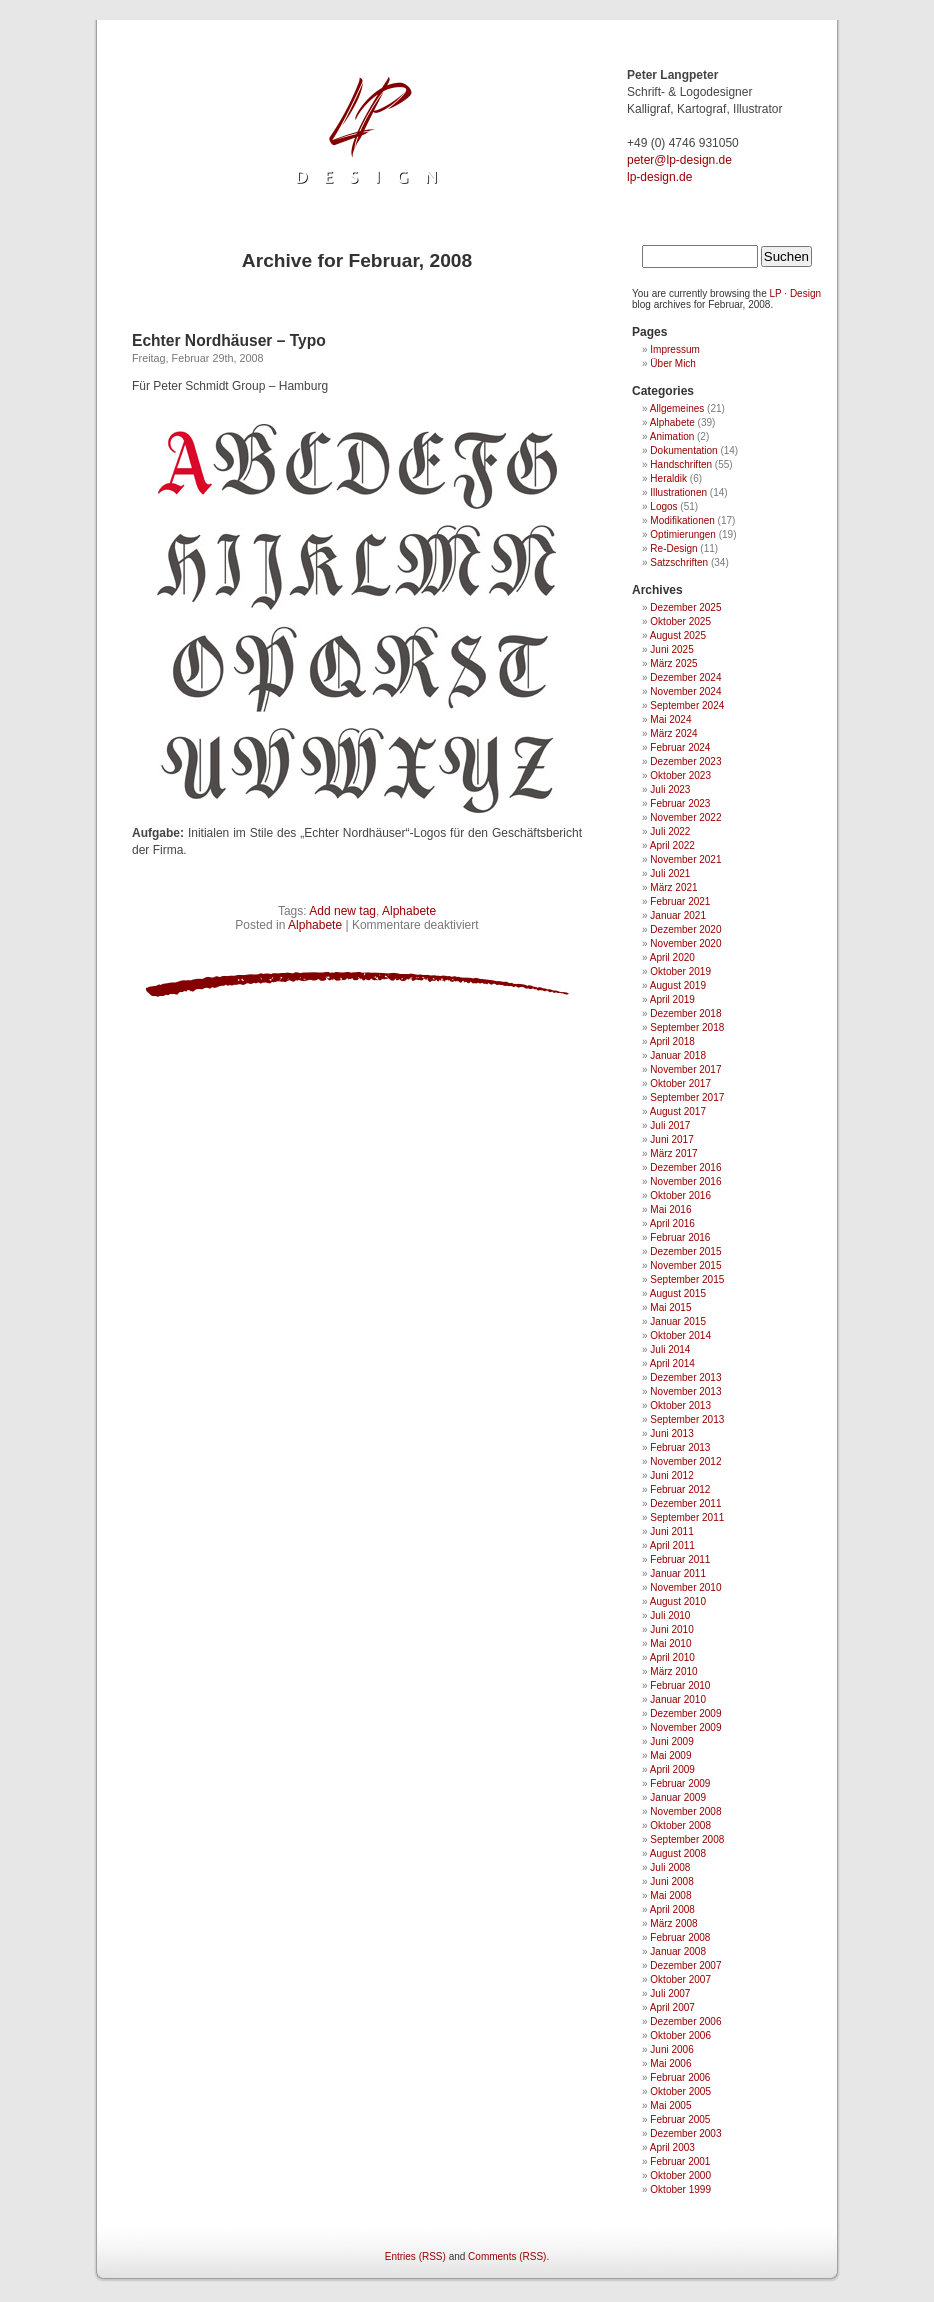 This screenshot has width=934, height=2302. Describe the element at coordinates (680, 2189) in the screenshot. I see `Oktober 1999` at that location.